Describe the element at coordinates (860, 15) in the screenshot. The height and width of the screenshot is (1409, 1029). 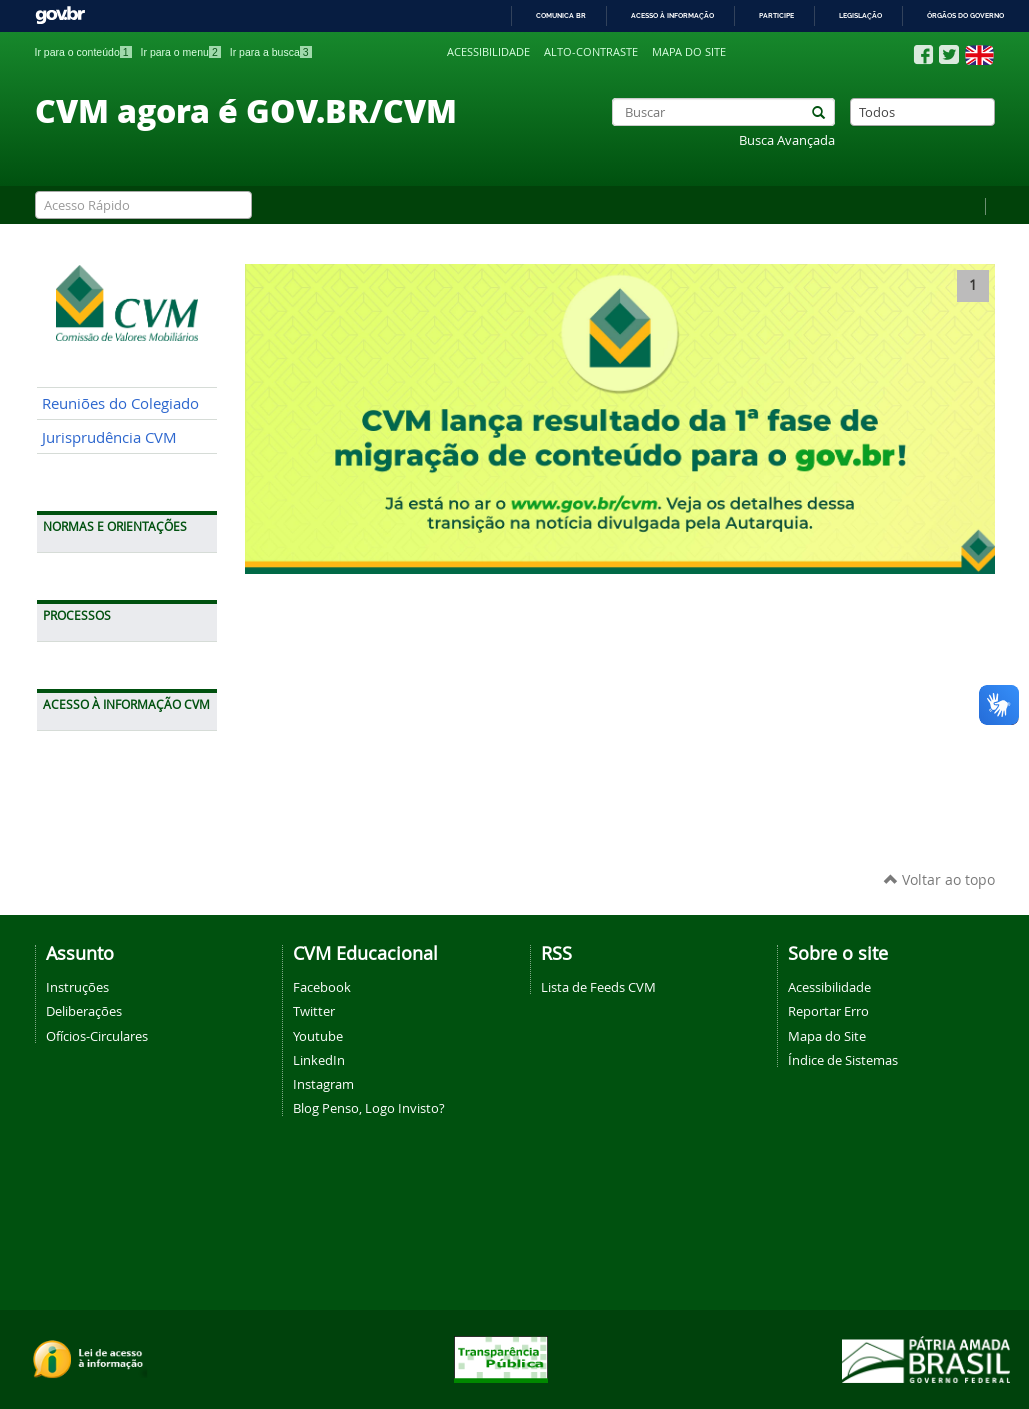
I see `Legislação` at that location.